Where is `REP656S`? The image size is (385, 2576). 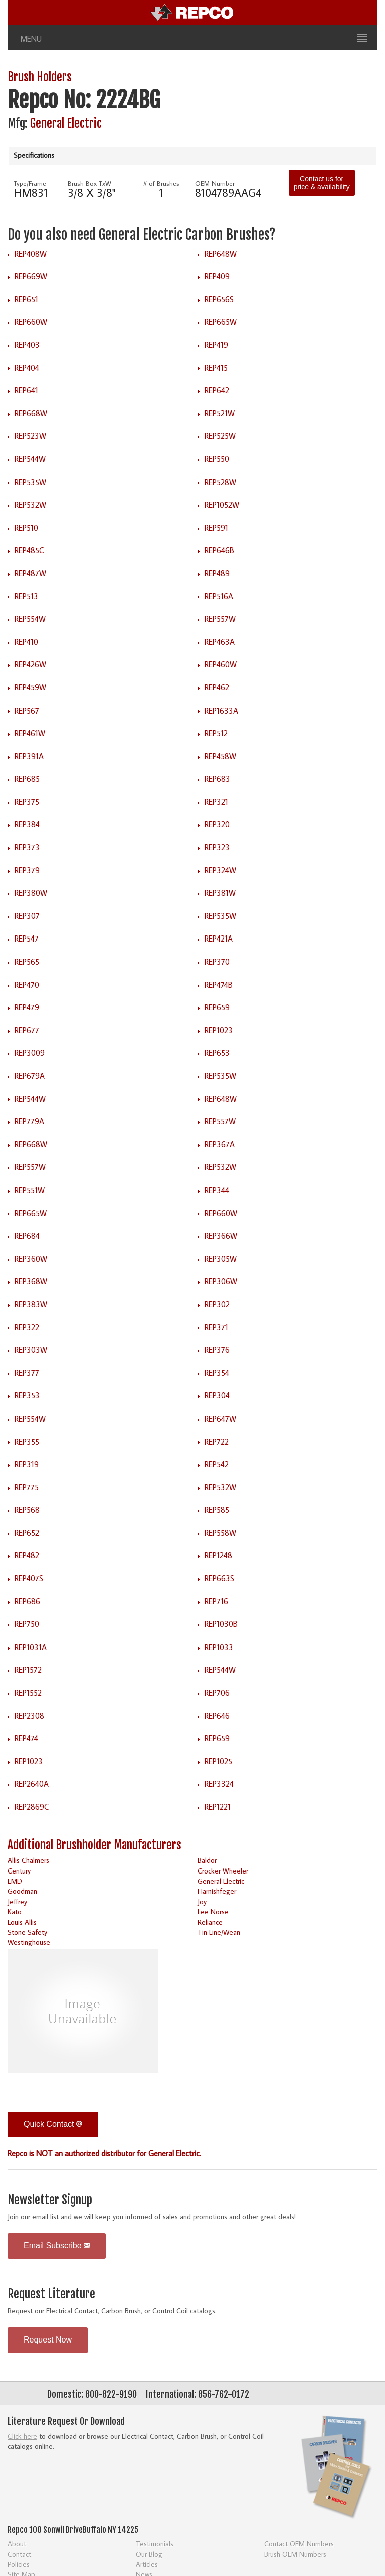 REP656S is located at coordinates (219, 299).